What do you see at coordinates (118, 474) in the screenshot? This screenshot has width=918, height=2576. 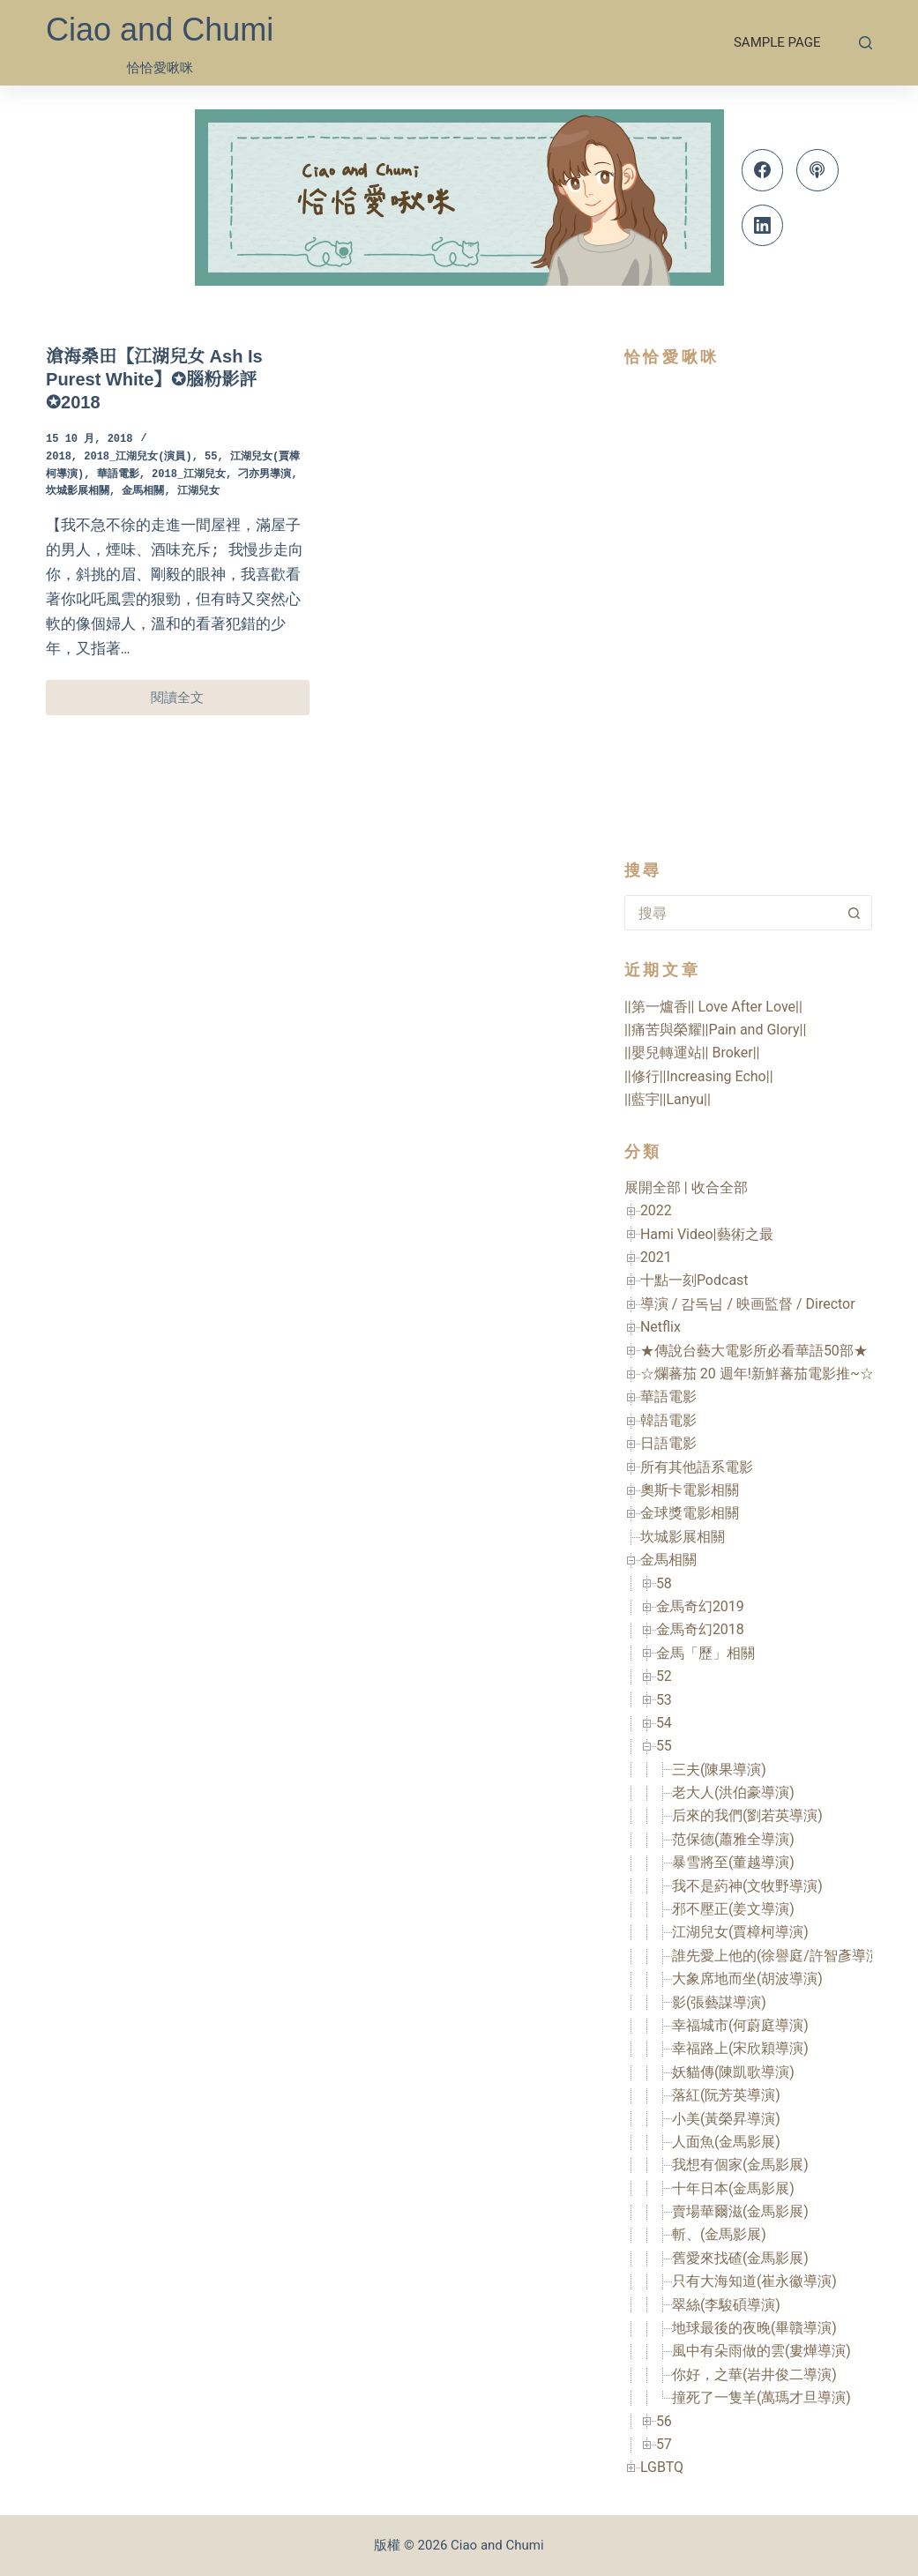 I see `華語電影` at bounding box center [118, 474].